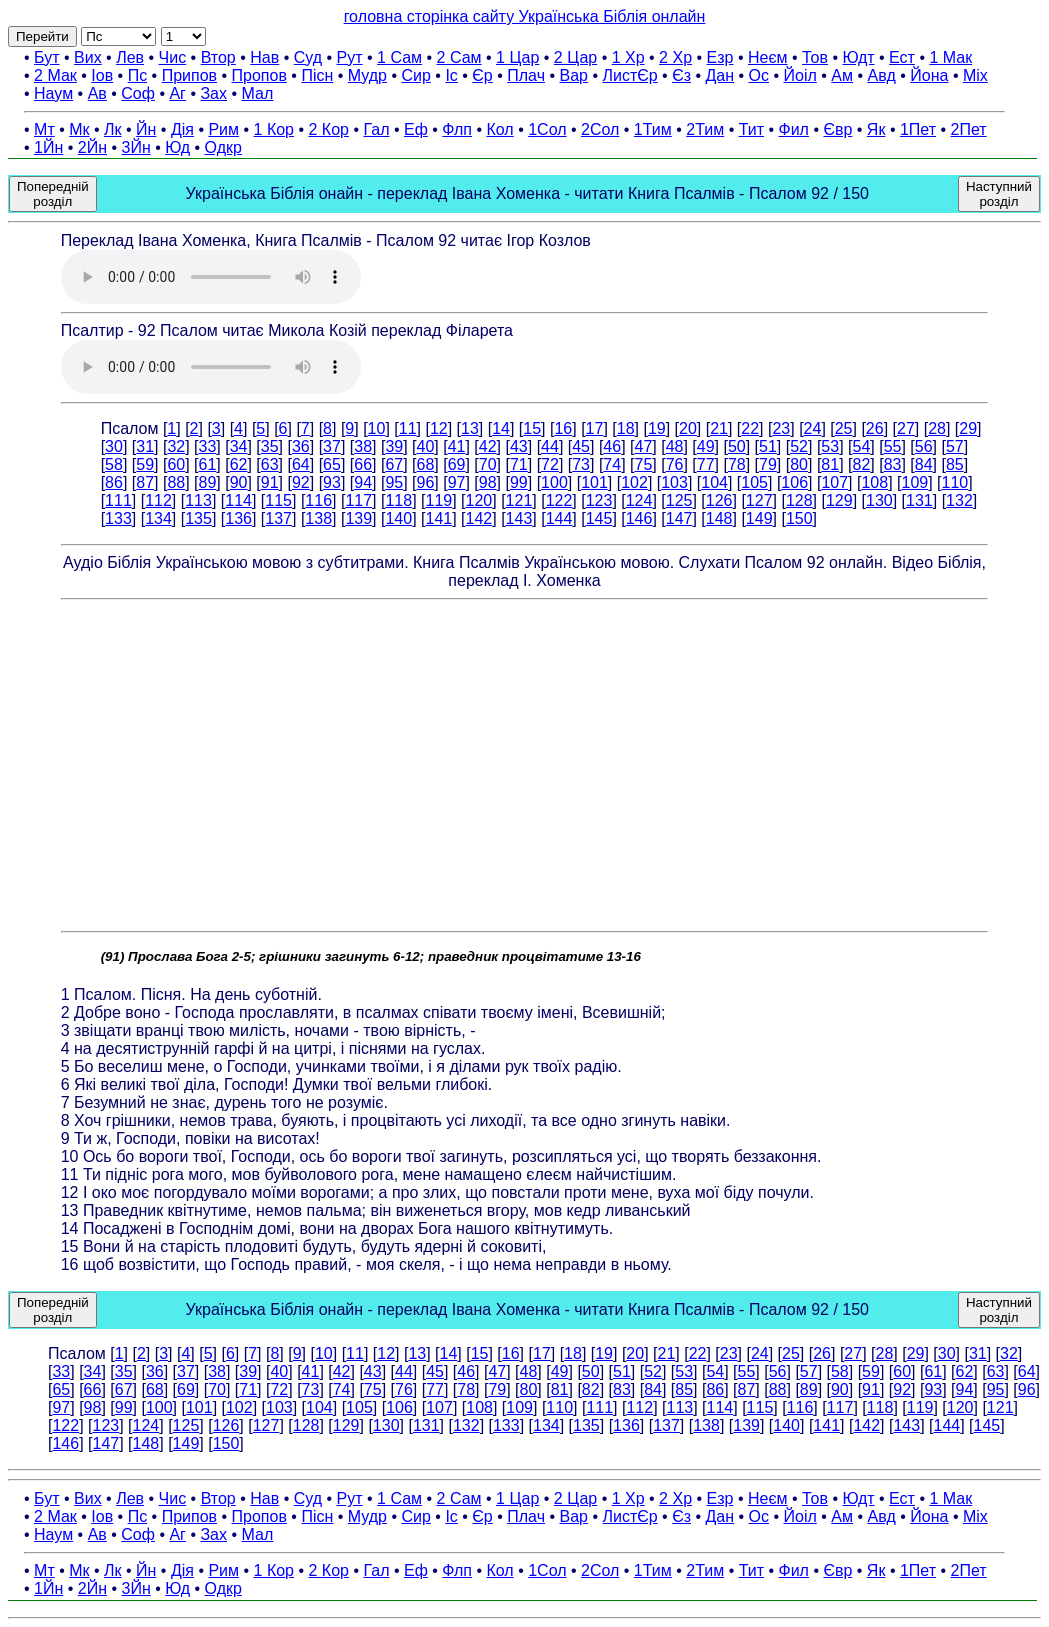 This screenshot has height=1627, width=1049. I want to click on 91, so click(270, 482).